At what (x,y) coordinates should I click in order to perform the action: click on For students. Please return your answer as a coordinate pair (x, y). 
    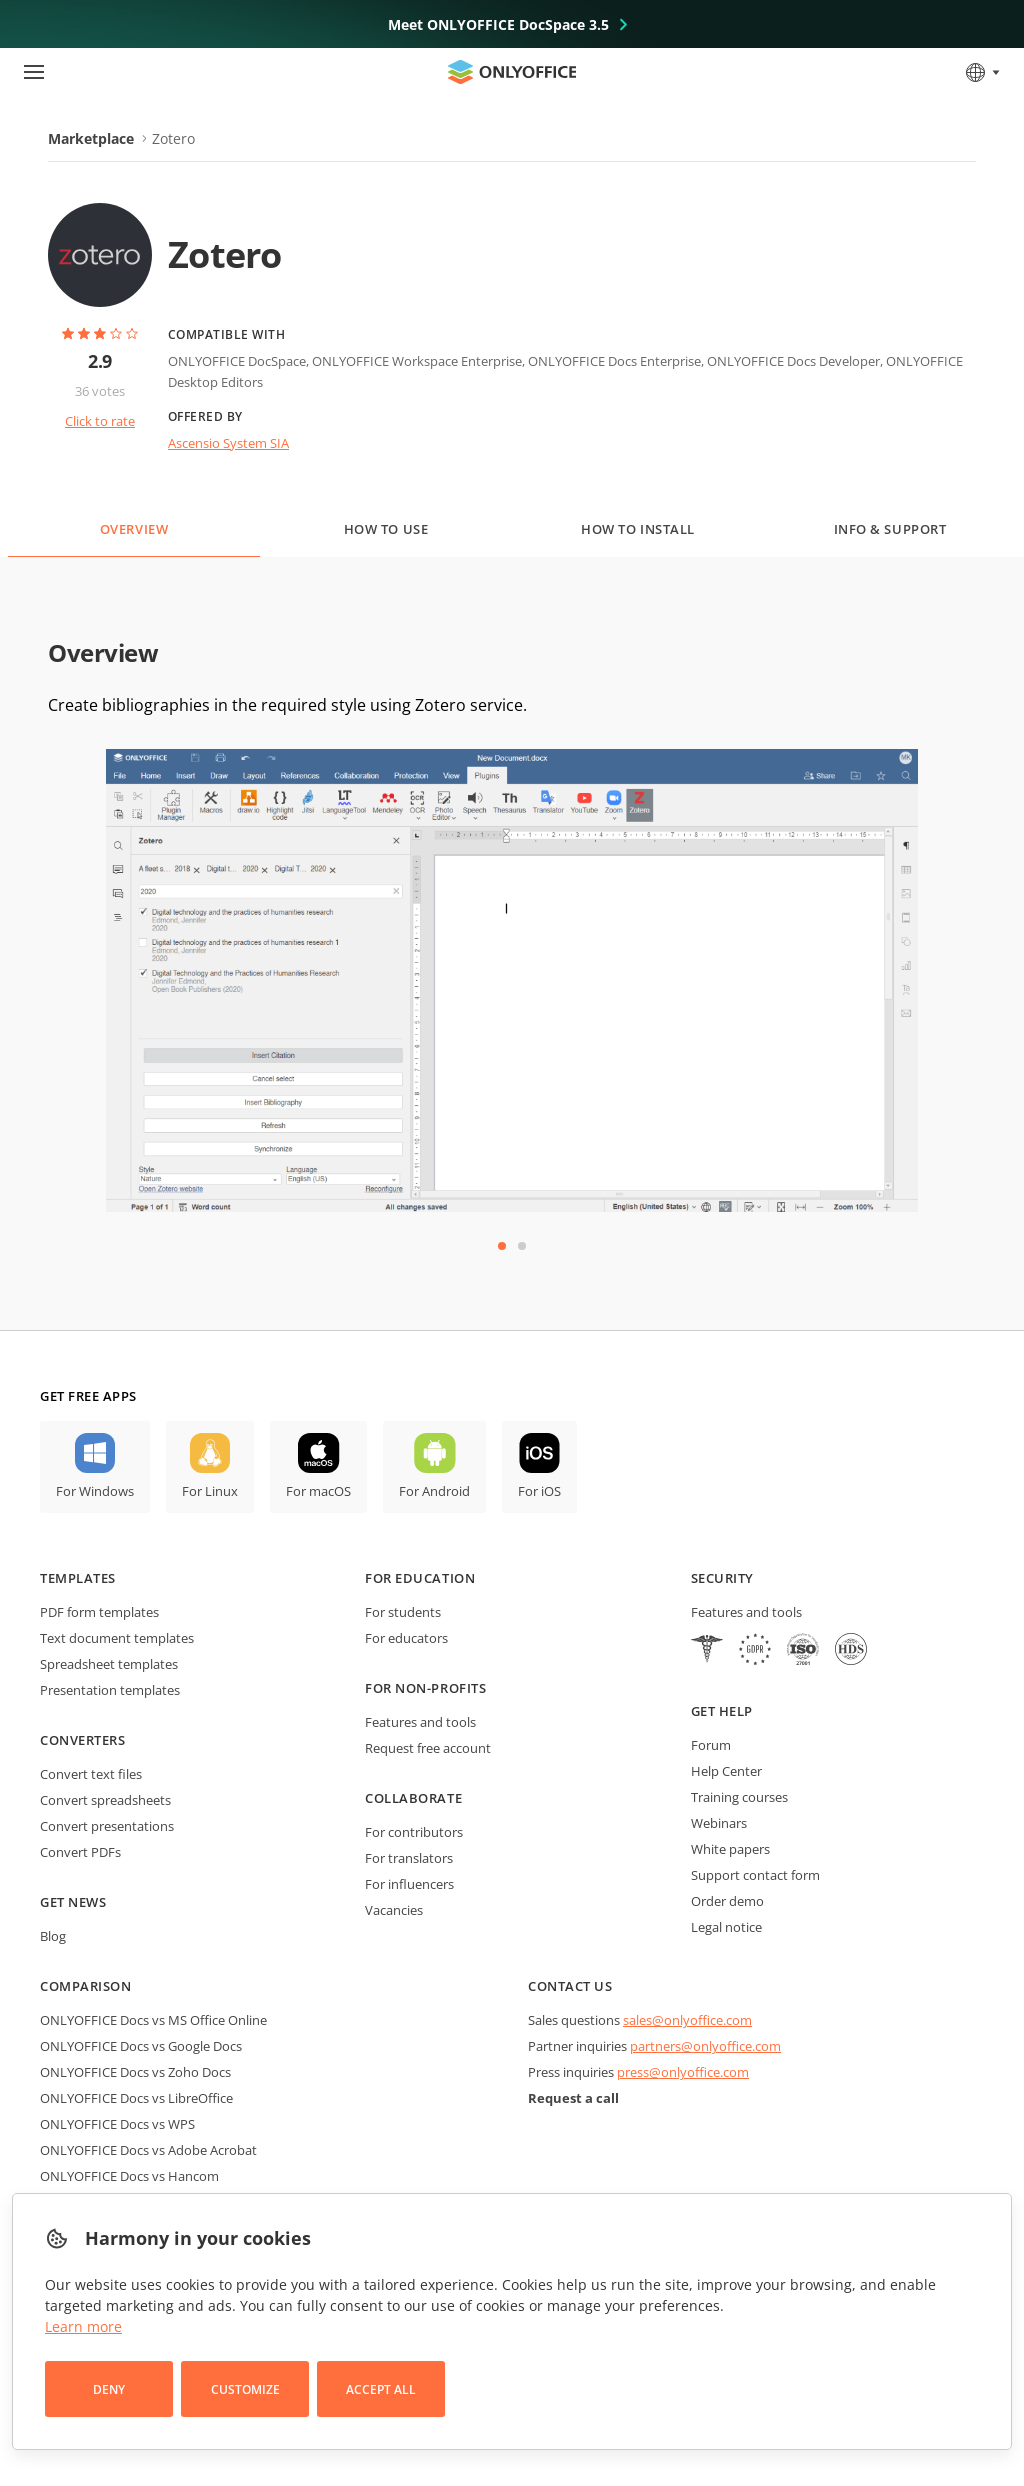
    Looking at the image, I should click on (403, 1612).